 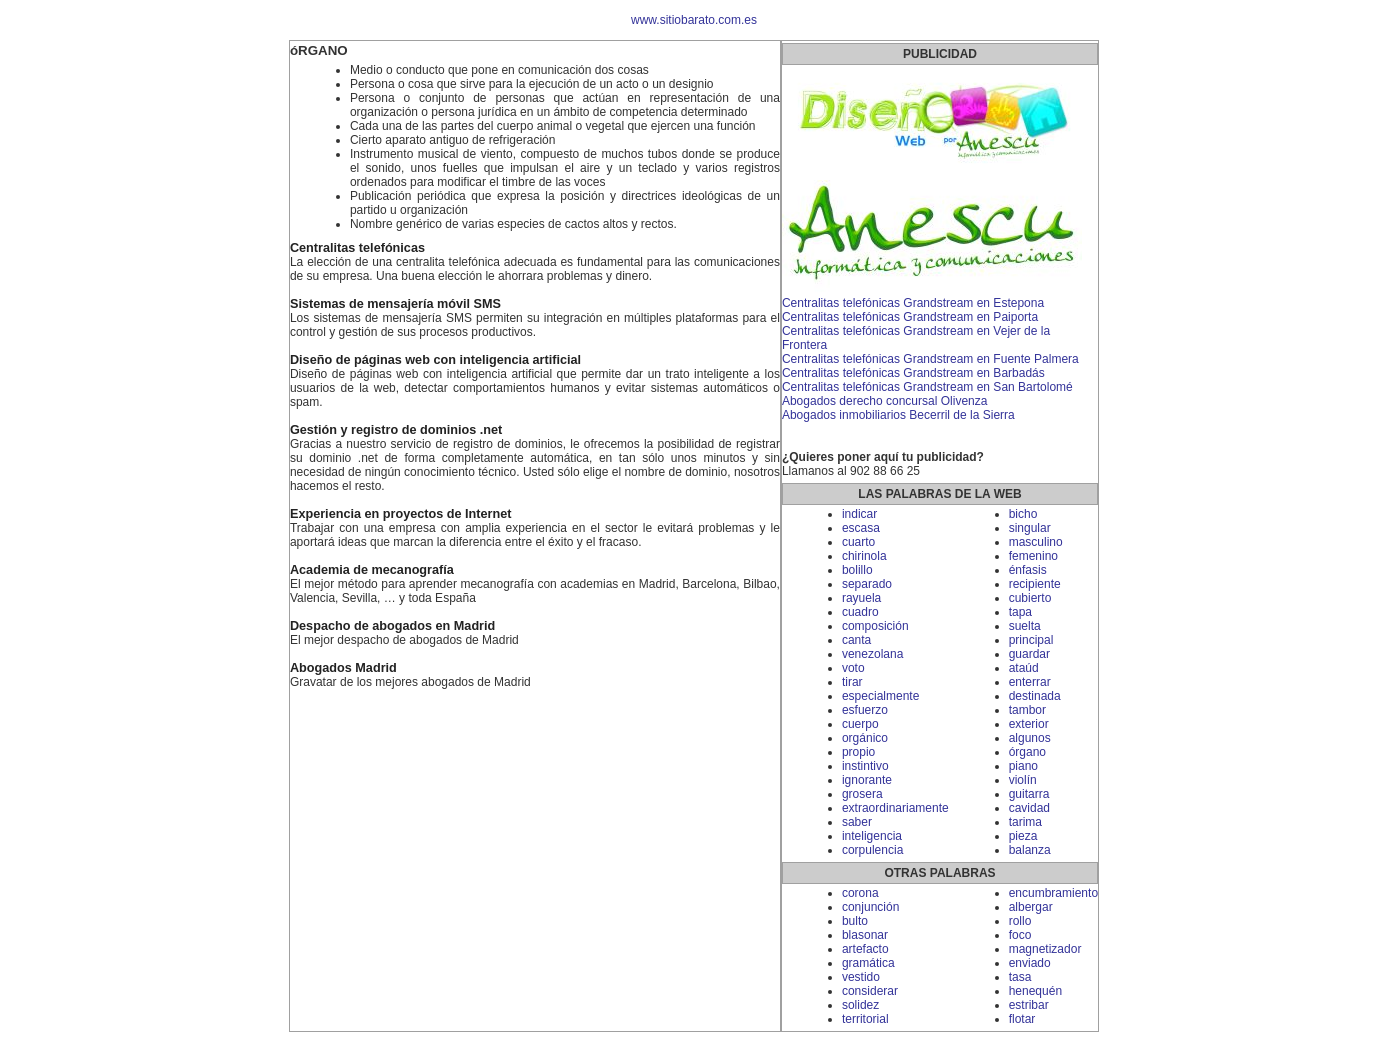 What do you see at coordinates (862, 794) in the screenshot?
I see `grosera` at bounding box center [862, 794].